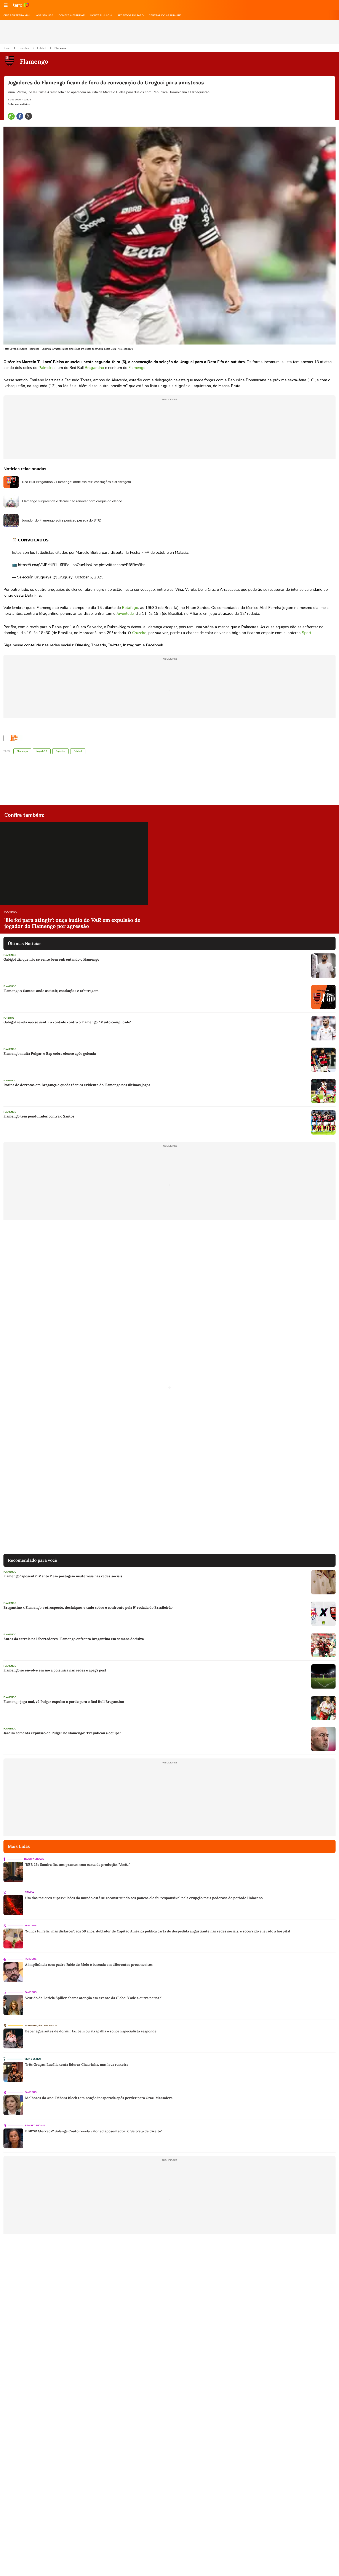 The width and height of the screenshot is (339, 2576). What do you see at coordinates (41, 2025) in the screenshot?
I see `Alimentação com saúde` at bounding box center [41, 2025].